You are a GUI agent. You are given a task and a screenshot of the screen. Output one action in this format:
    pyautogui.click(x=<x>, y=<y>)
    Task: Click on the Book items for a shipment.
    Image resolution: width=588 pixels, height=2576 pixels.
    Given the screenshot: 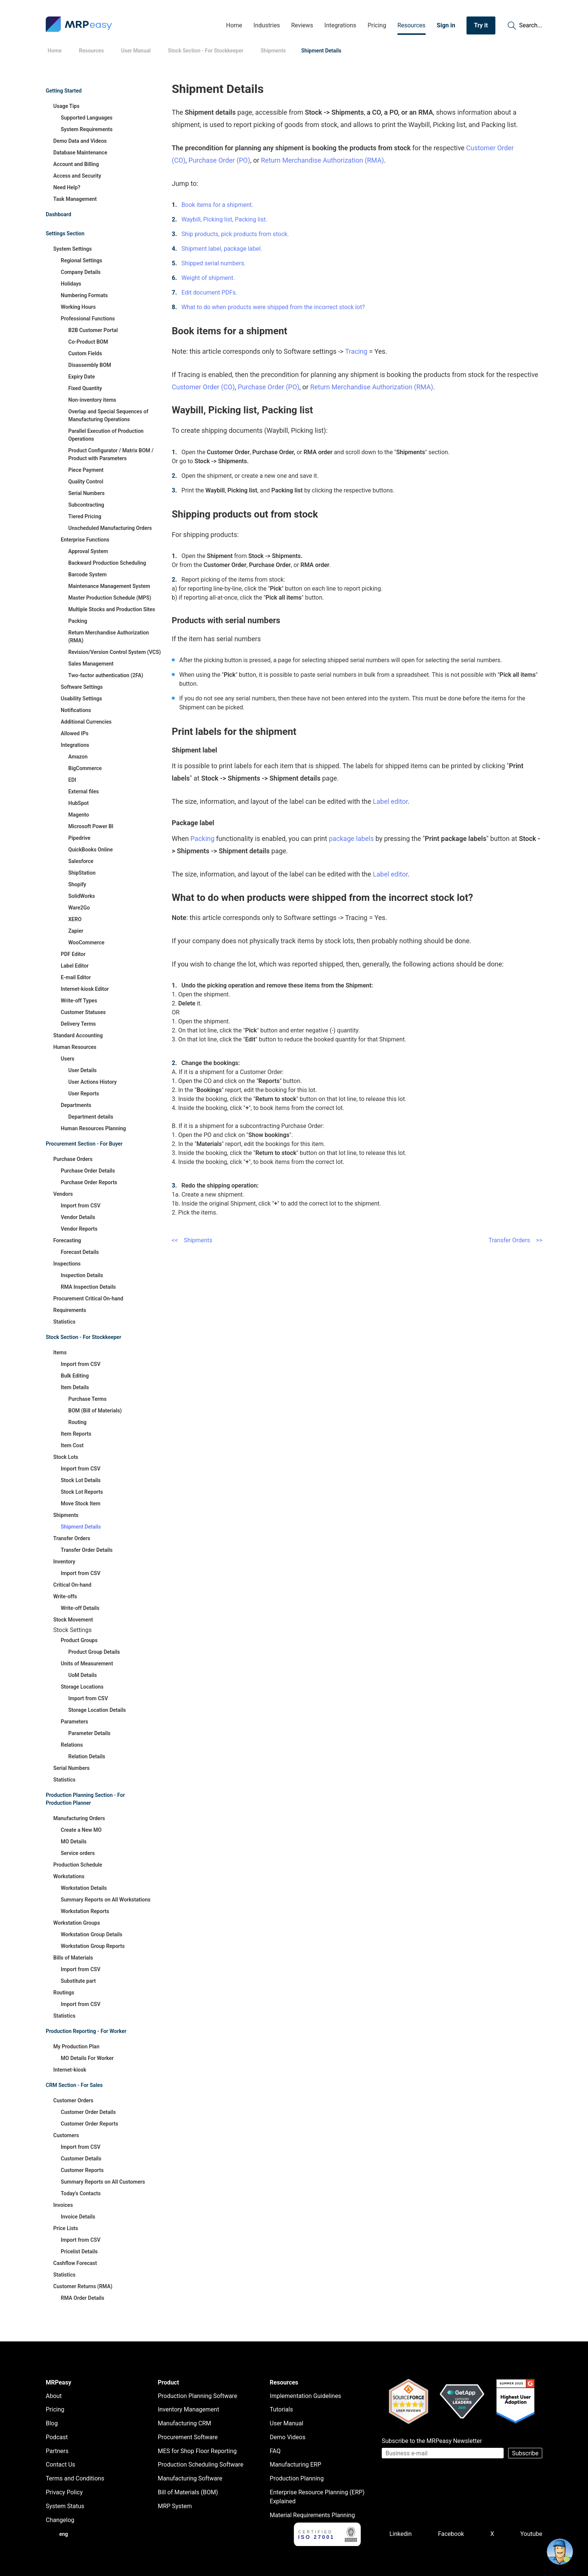 What is the action you would take?
    pyautogui.click(x=218, y=204)
    